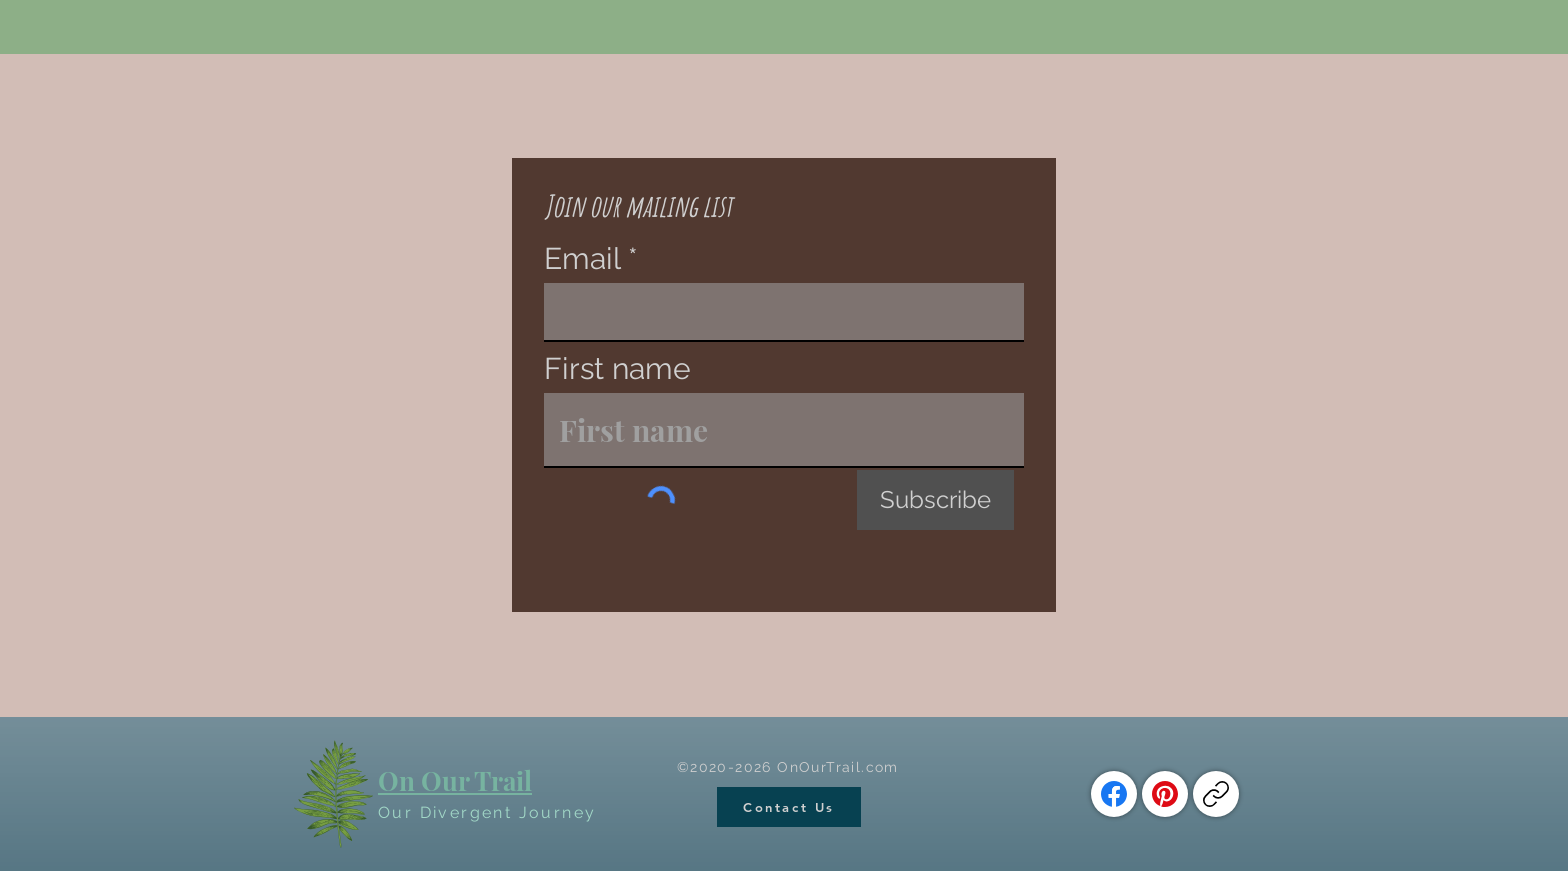  I want to click on [Contact Us], so click(789, 807).